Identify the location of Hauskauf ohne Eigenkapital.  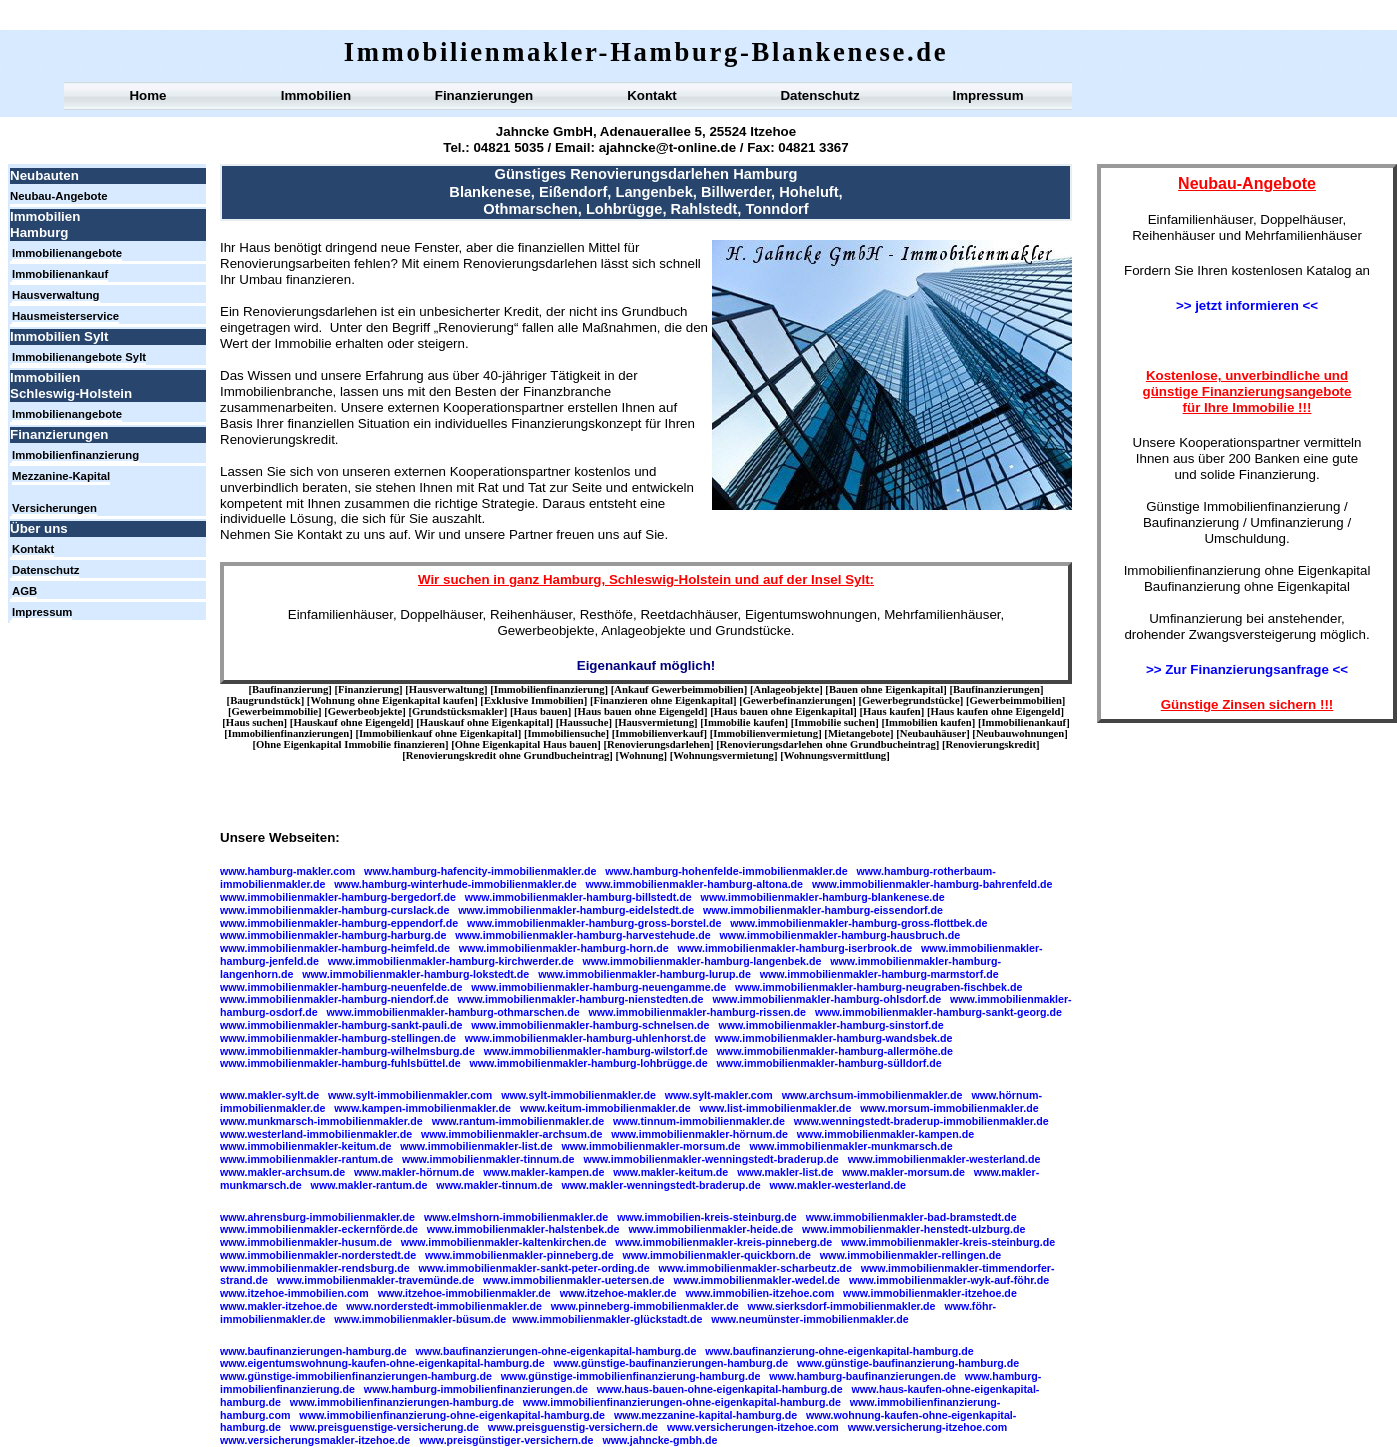
(485, 722).